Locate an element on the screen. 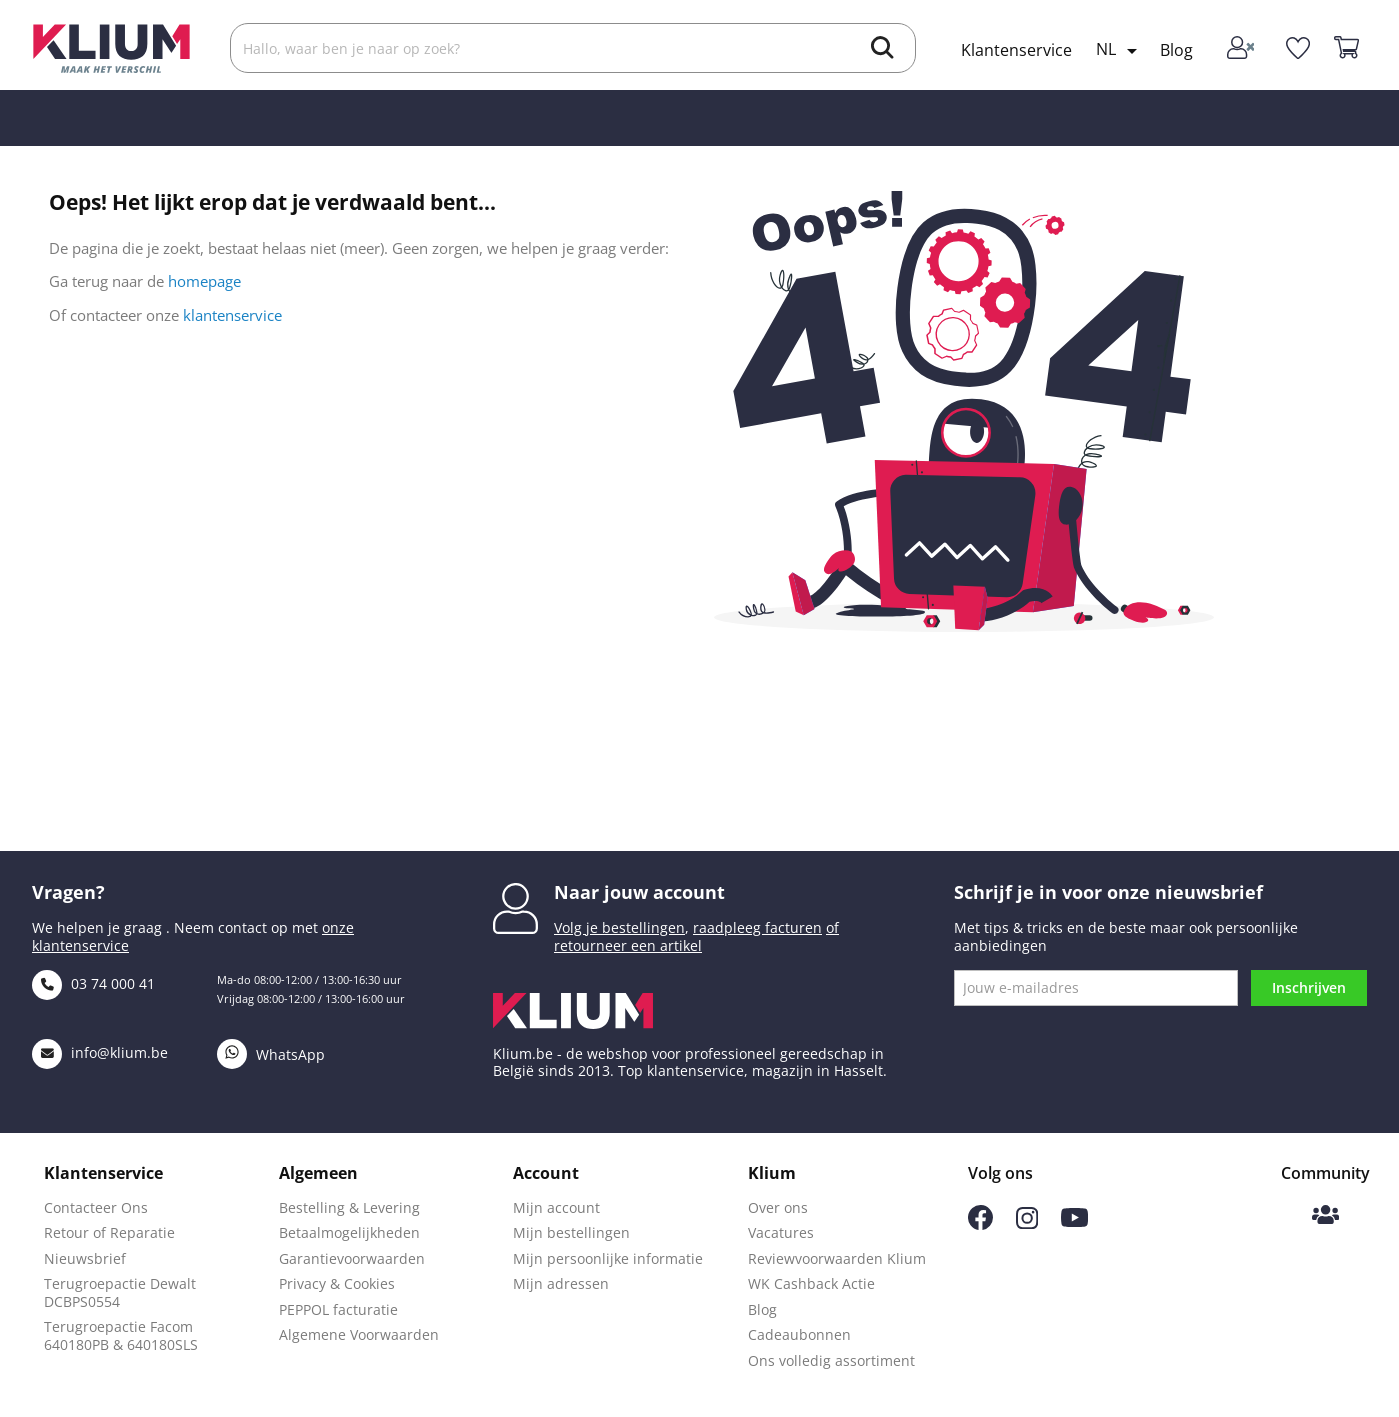 The image size is (1399, 1417). Mijn persoonlijke informatie is located at coordinates (608, 1258).